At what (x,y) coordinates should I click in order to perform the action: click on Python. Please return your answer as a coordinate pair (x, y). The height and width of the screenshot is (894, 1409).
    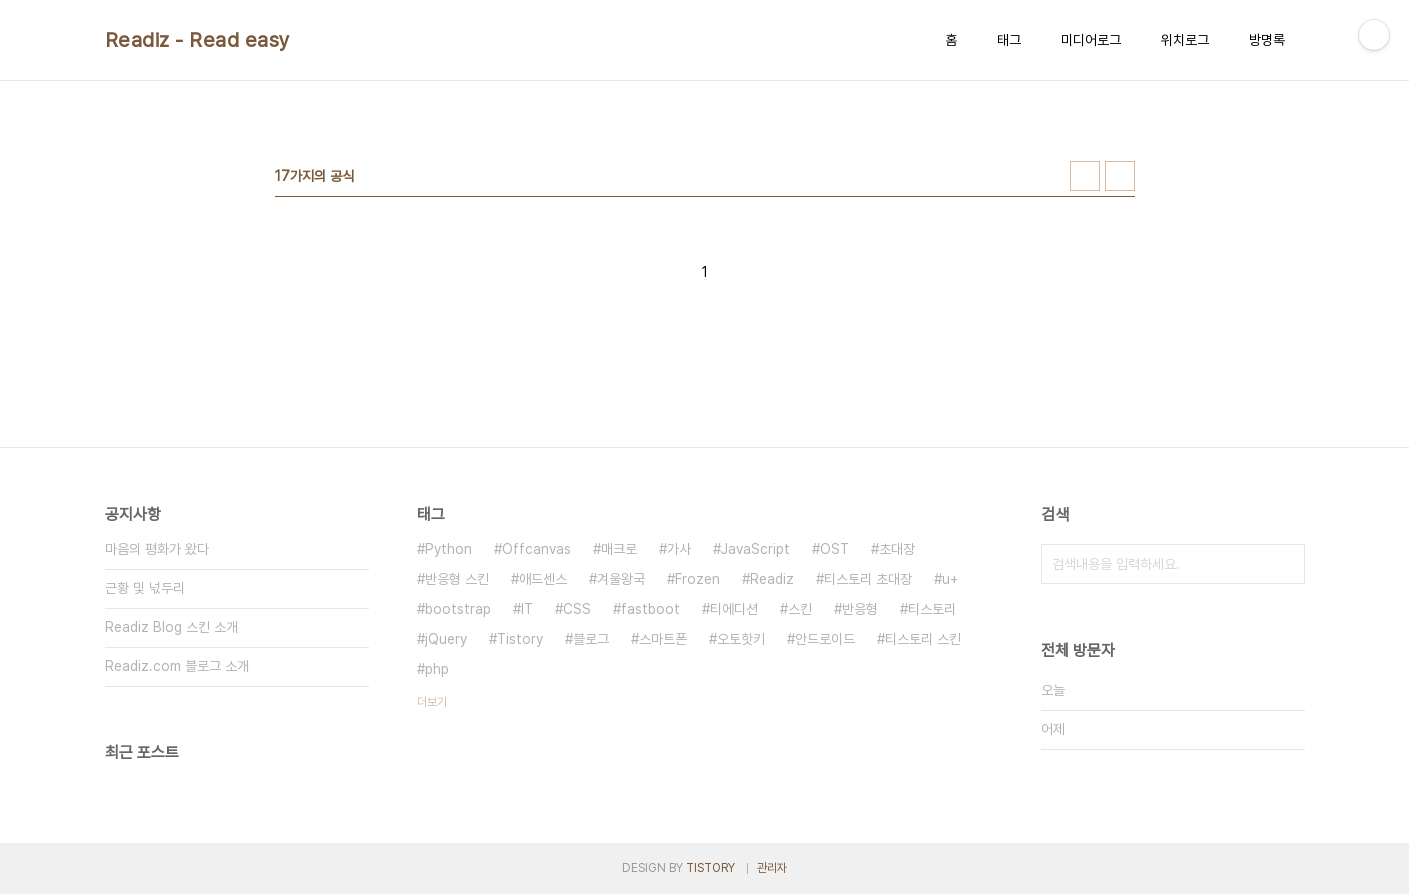
    Looking at the image, I should click on (448, 549).